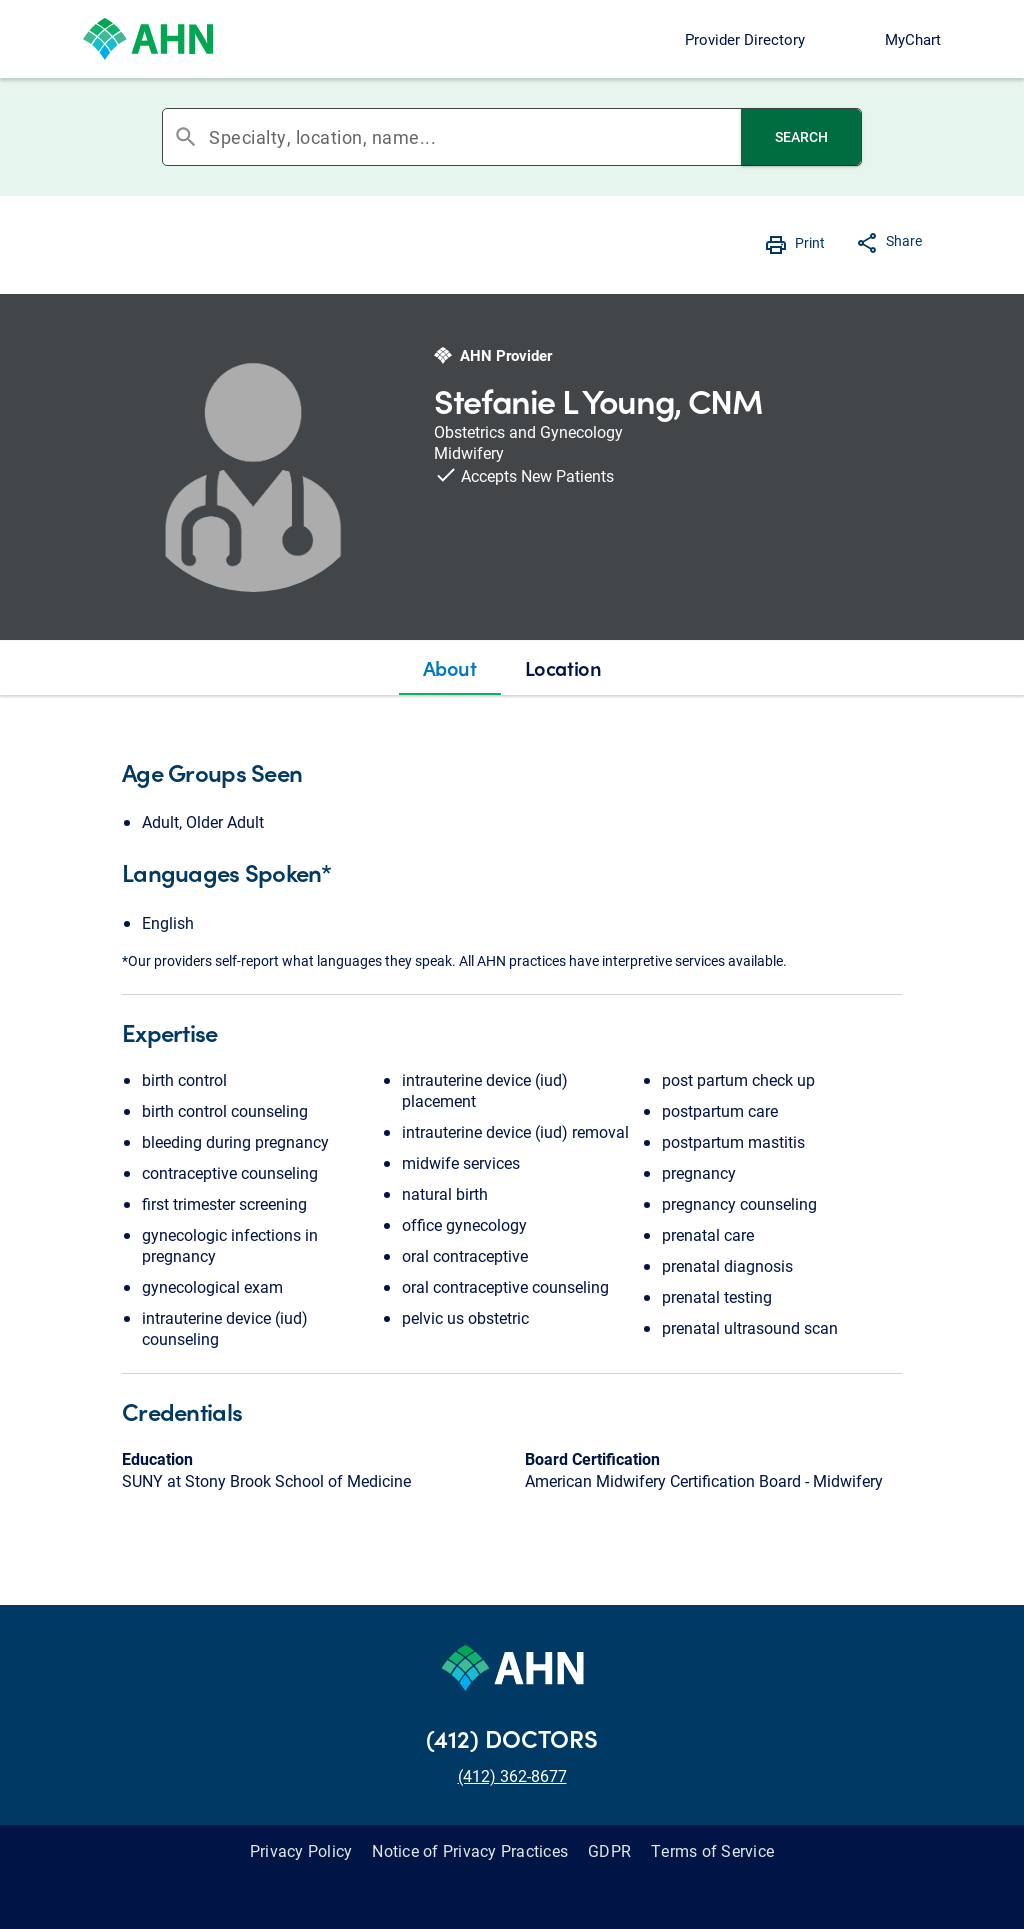 This screenshot has height=1929, width=1024. I want to click on [Allegheny Health Network], so click(148, 39).